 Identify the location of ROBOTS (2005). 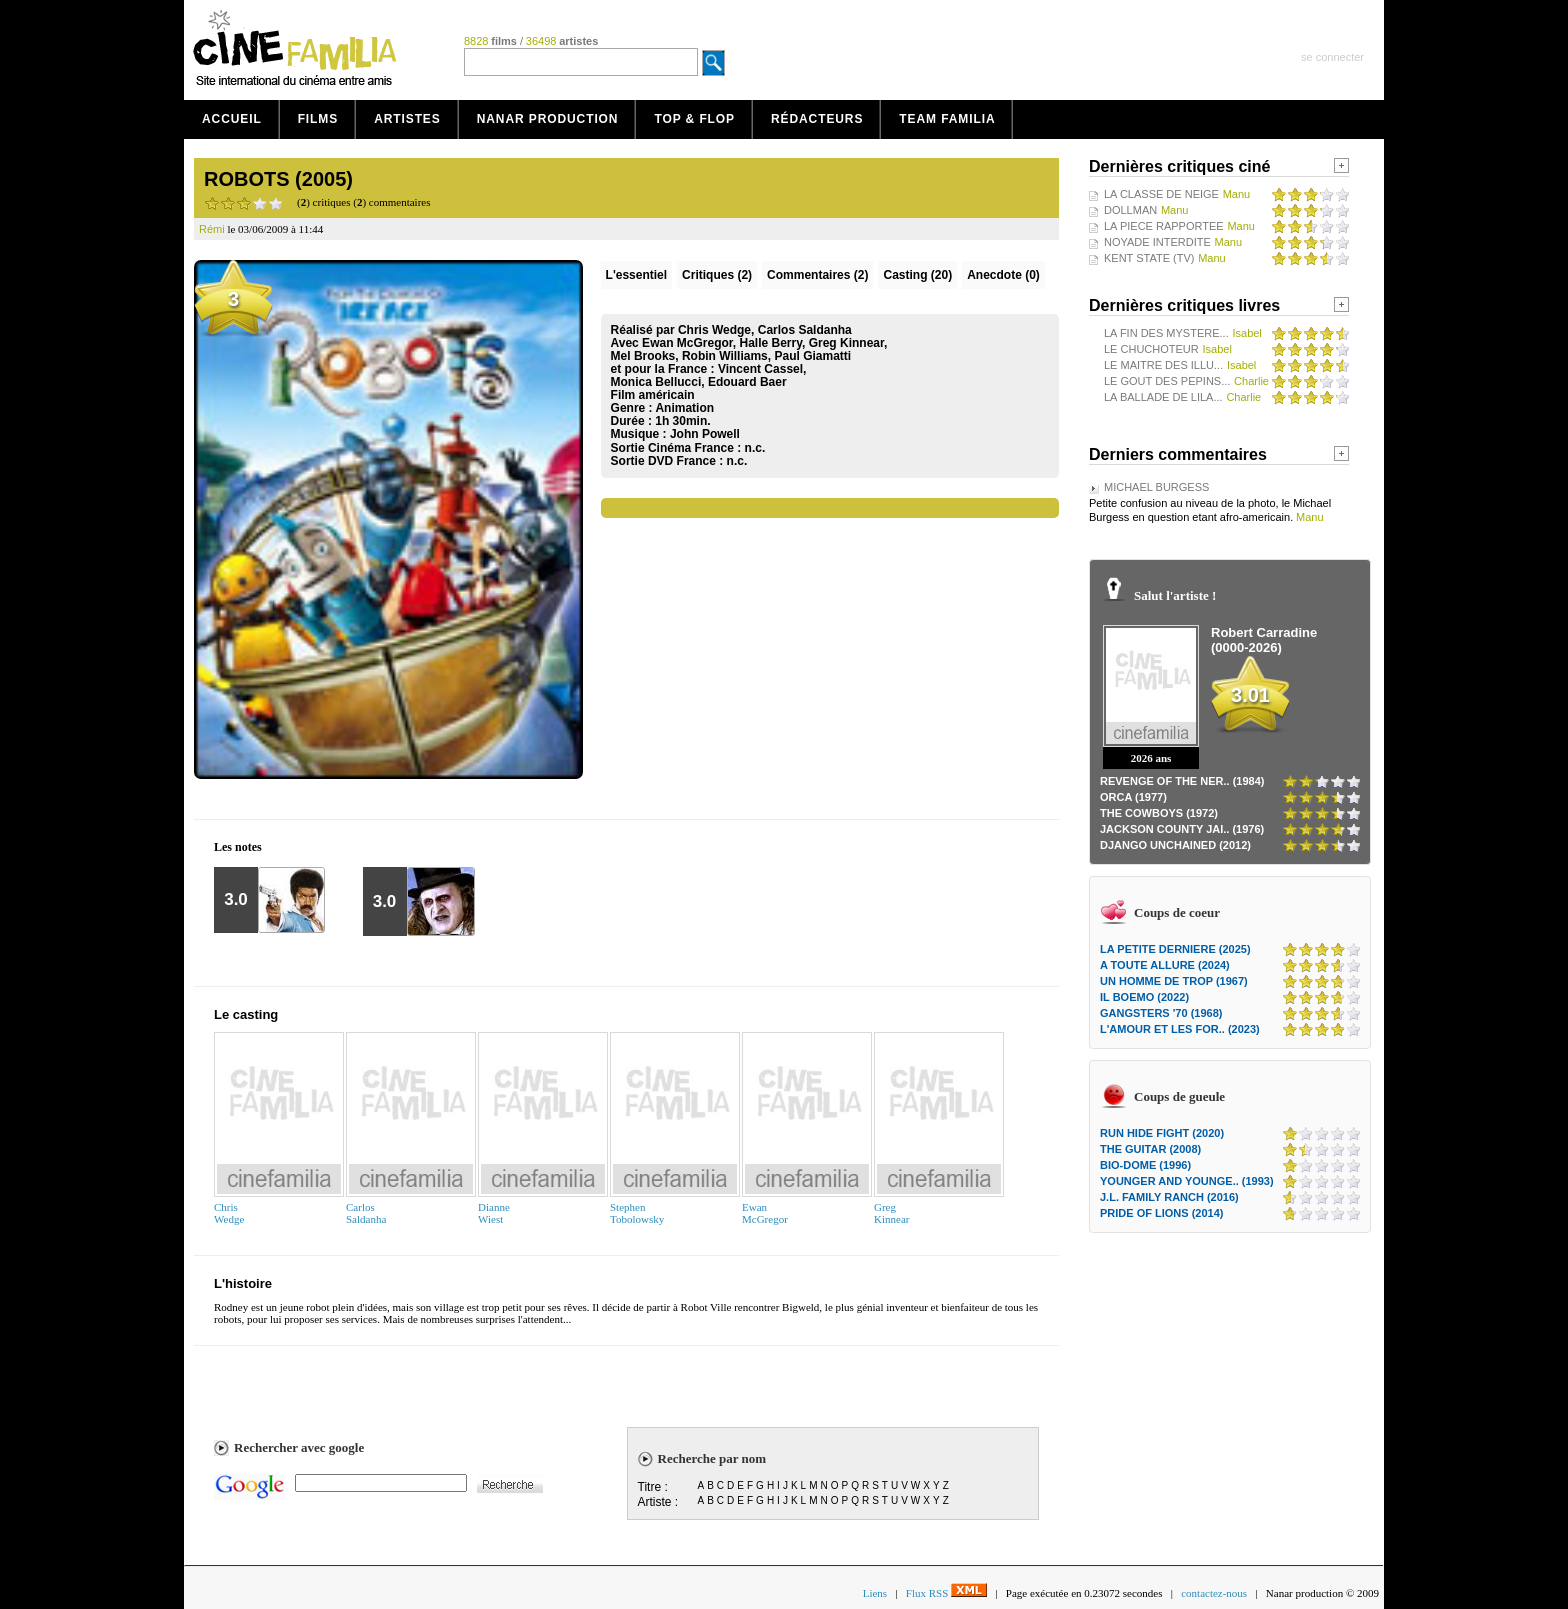
(278, 179).